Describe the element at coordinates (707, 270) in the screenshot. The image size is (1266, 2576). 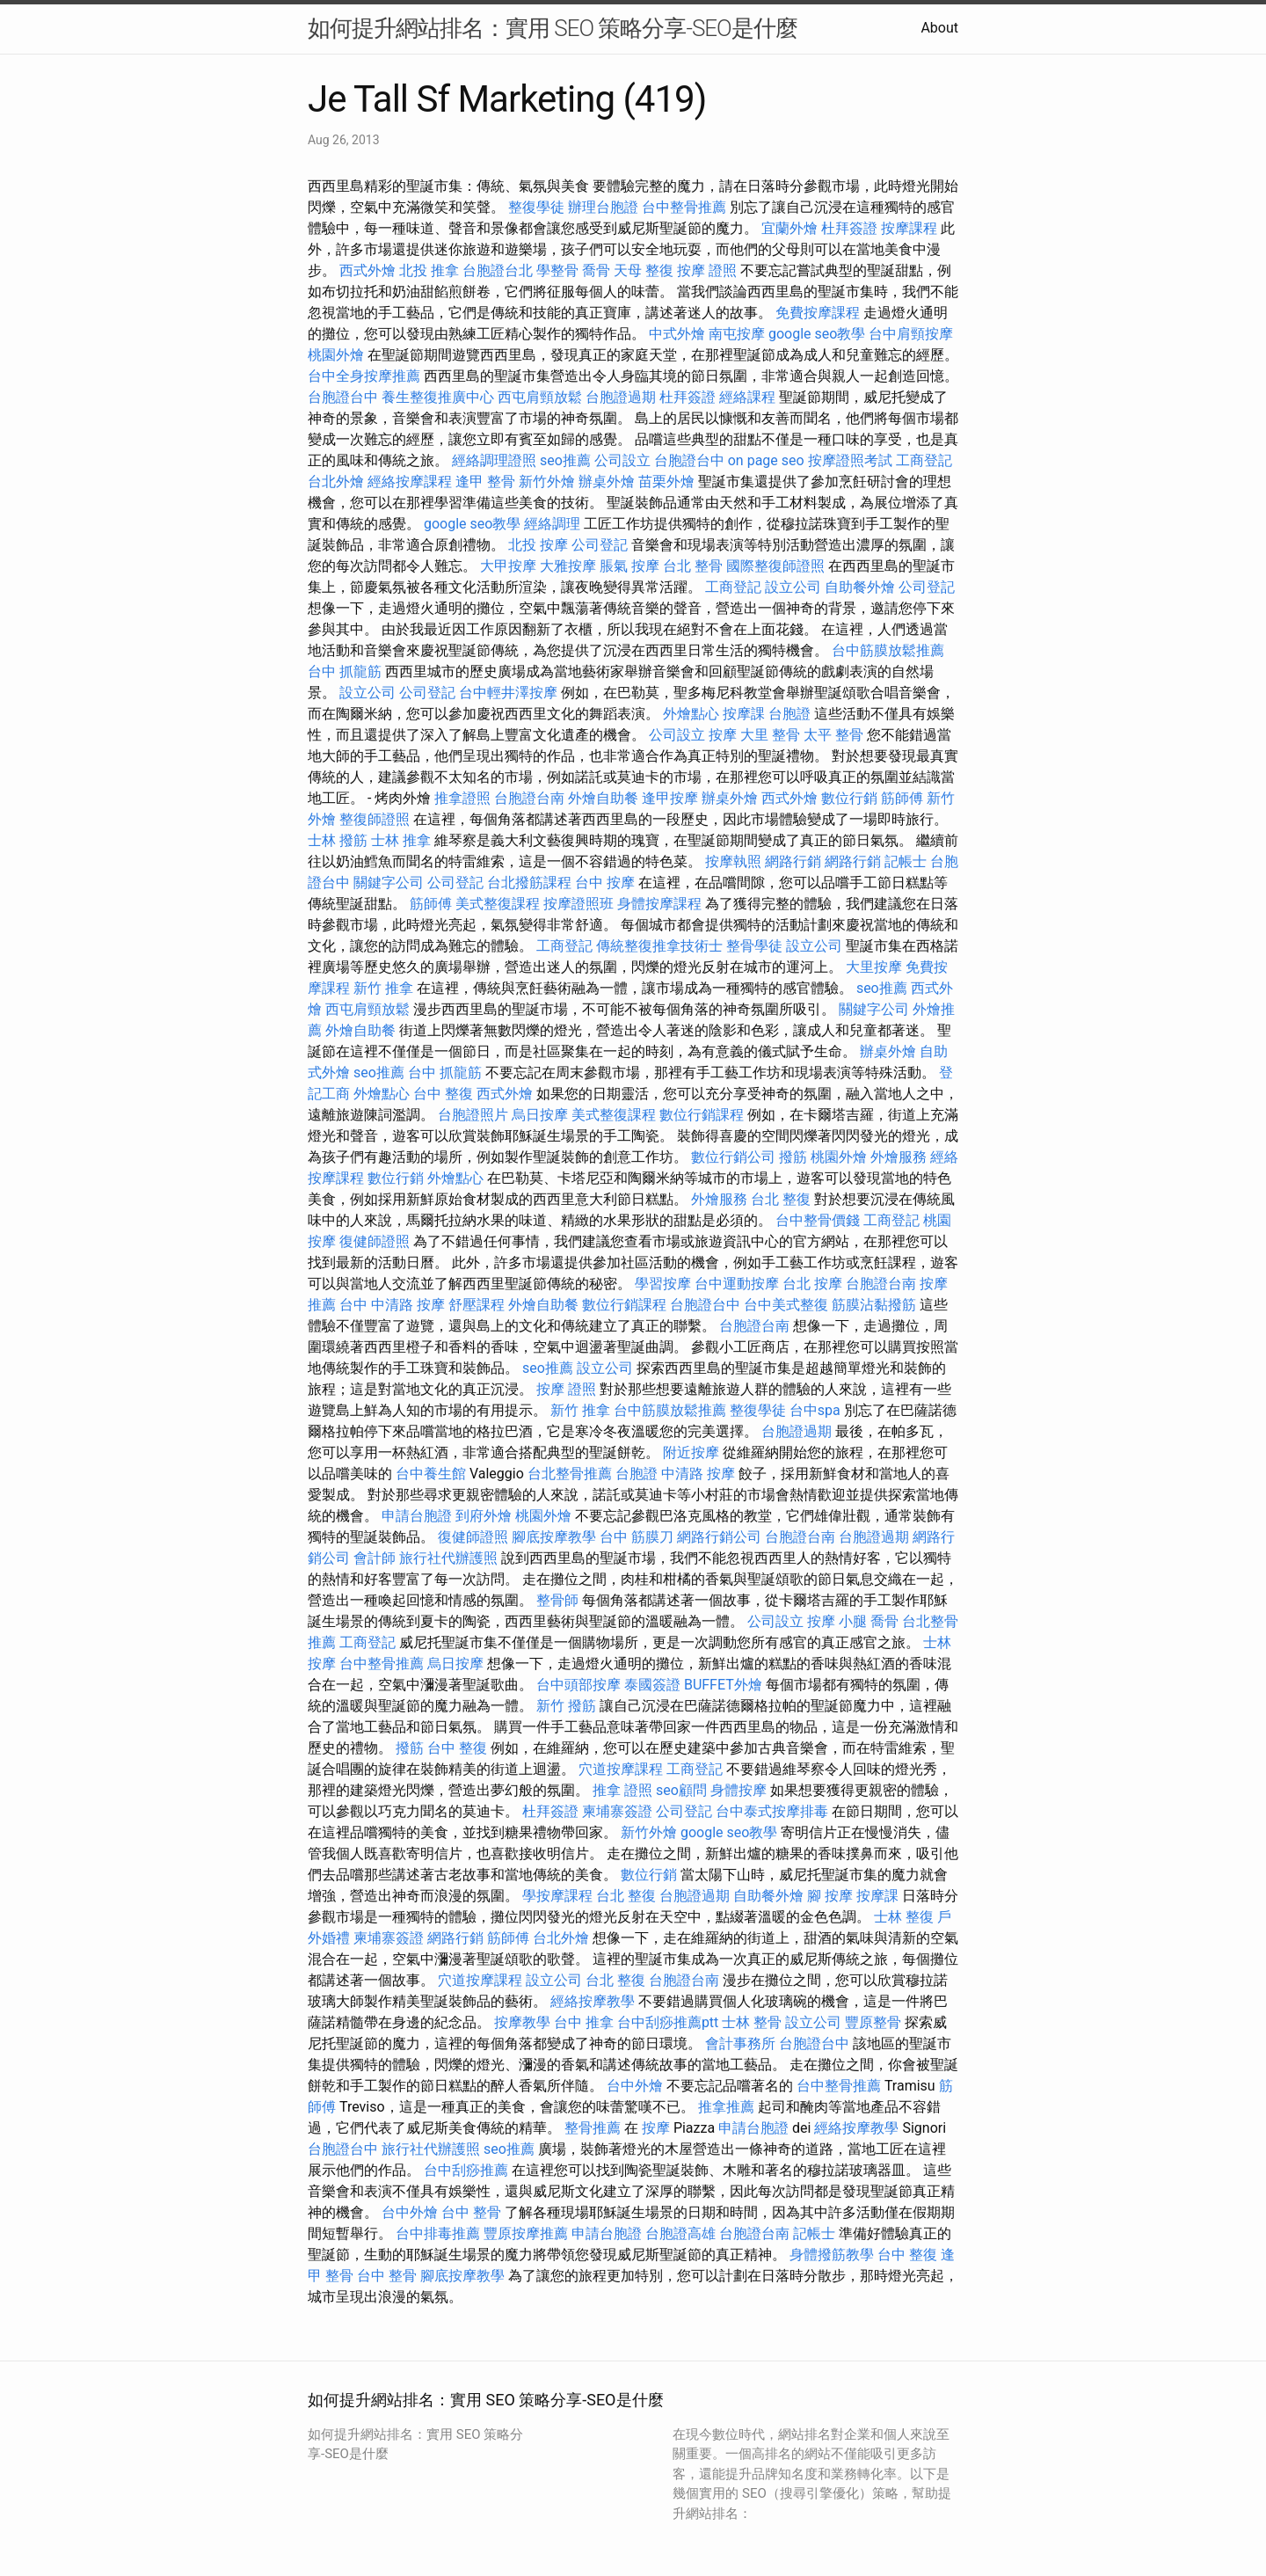
I see `按摩 證照` at that location.